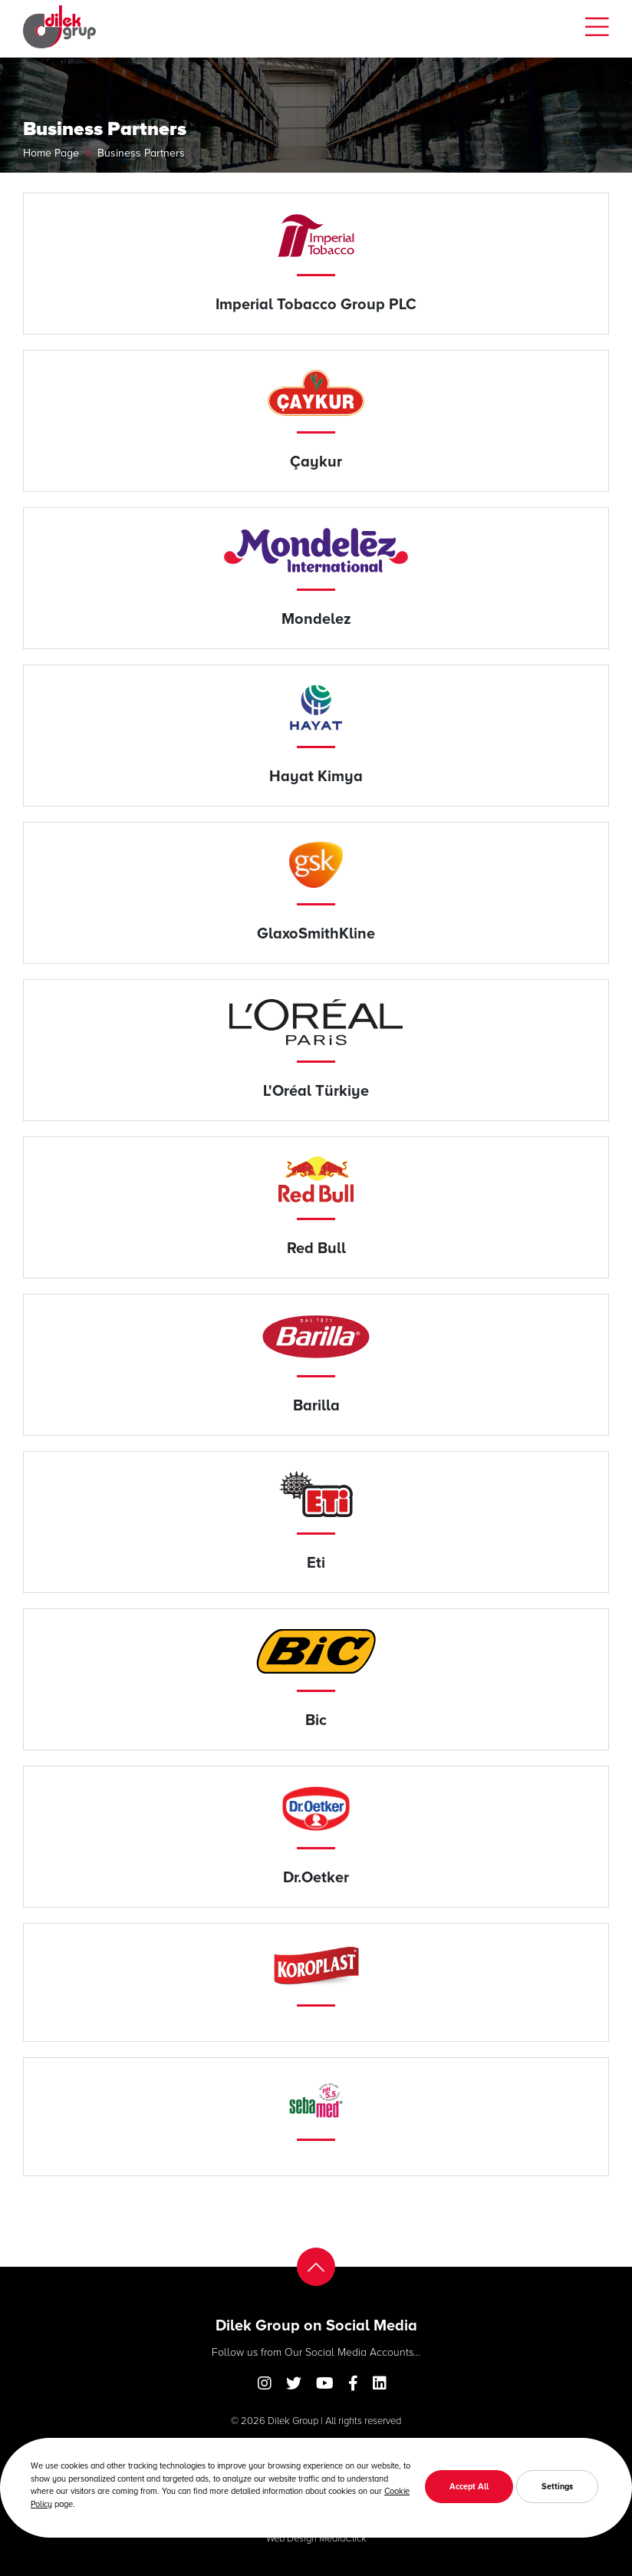 This screenshot has width=632, height=2576. Describe the element at coordinates (469, 2486) in the screenshot. I see `Accept All [button]` at that location.